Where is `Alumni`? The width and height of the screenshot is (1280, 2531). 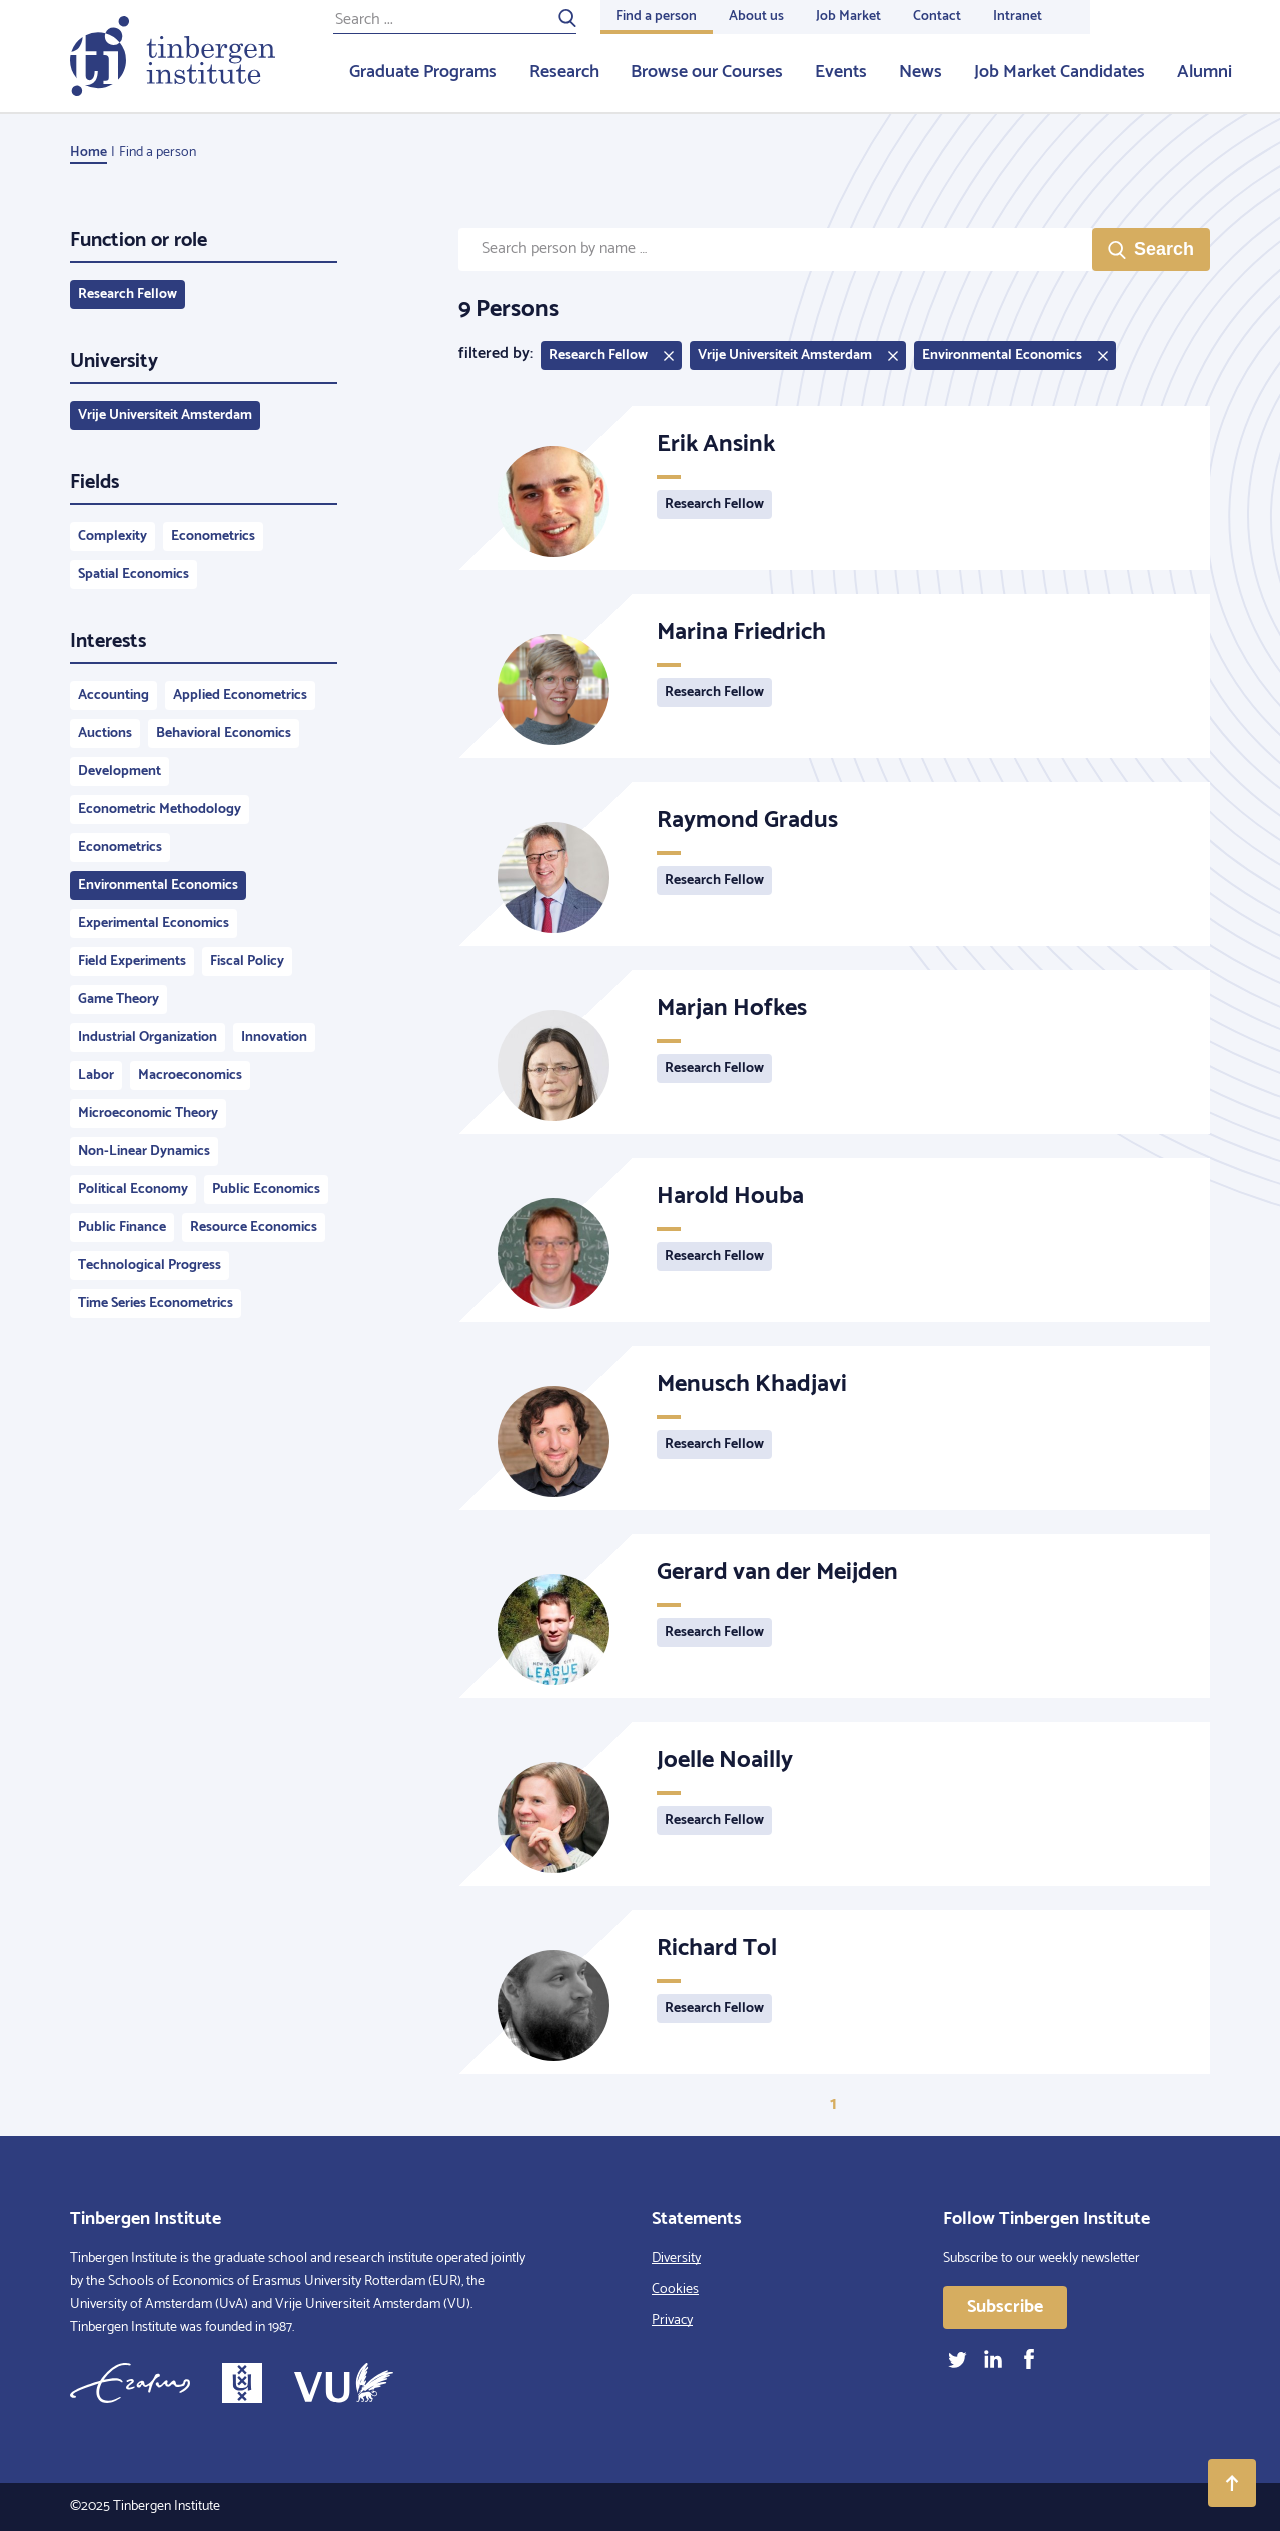
Alumni is located at coordinates (1204, 72).